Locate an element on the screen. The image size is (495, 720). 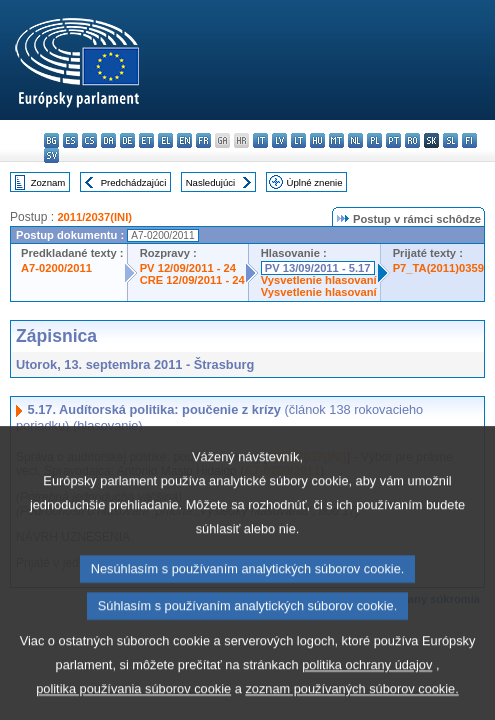
P7_TA(2011)0359 is located at coordinates (438, 268).